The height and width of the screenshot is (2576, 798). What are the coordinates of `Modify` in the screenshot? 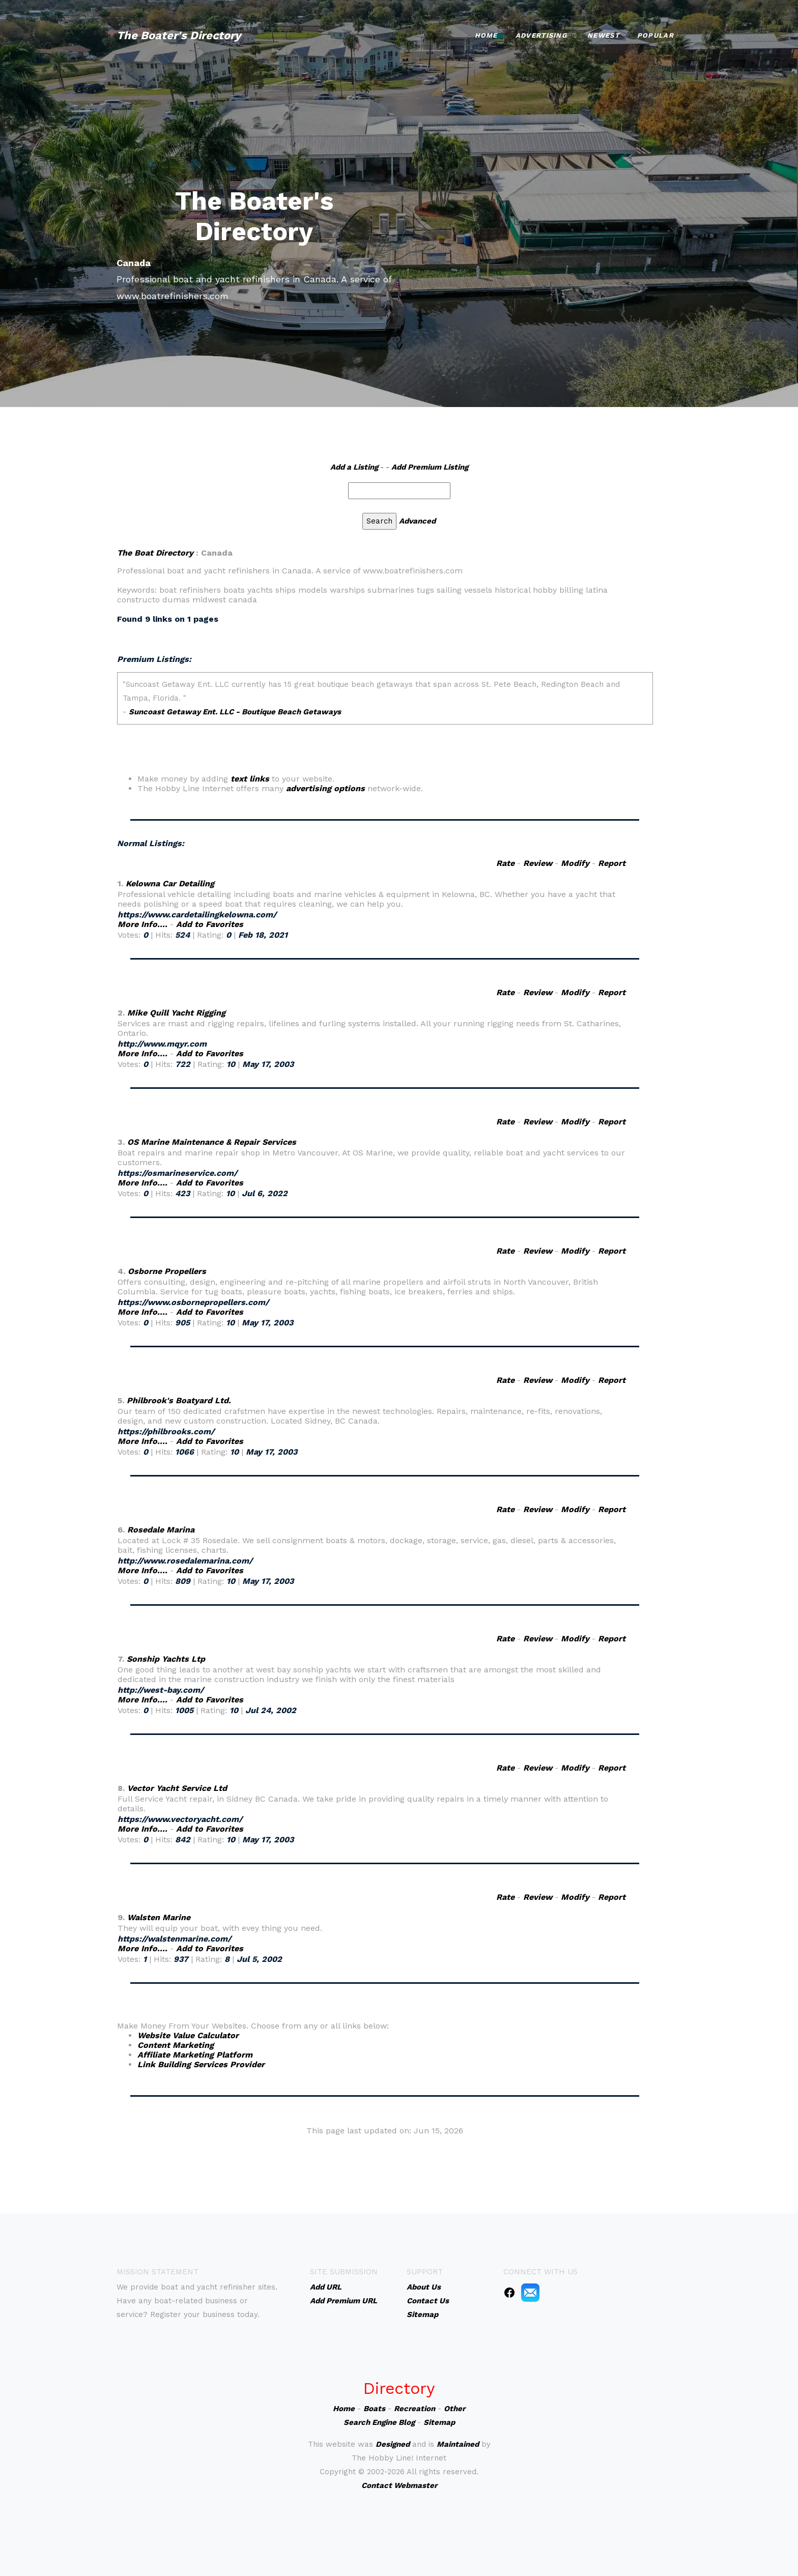 It's located at (575, 863).